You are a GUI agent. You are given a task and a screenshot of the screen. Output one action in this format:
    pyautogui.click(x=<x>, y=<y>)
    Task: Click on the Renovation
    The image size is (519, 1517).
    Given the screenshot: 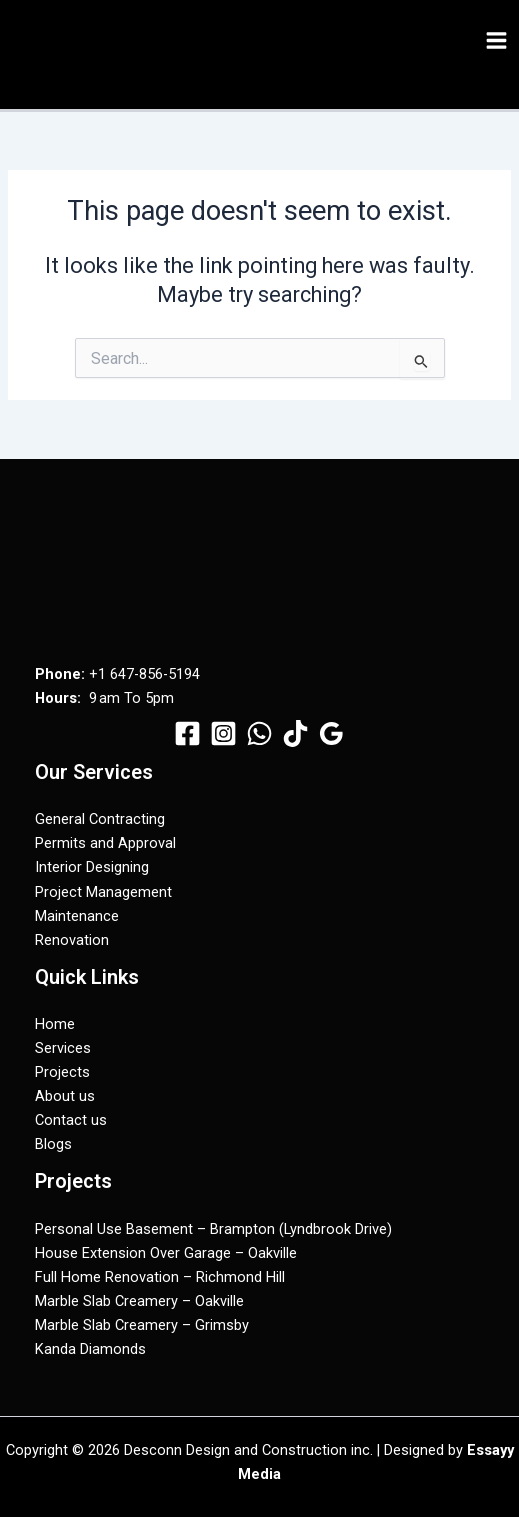 What is the action you would take?
    pyautogui.click(x=72, y=940)
    